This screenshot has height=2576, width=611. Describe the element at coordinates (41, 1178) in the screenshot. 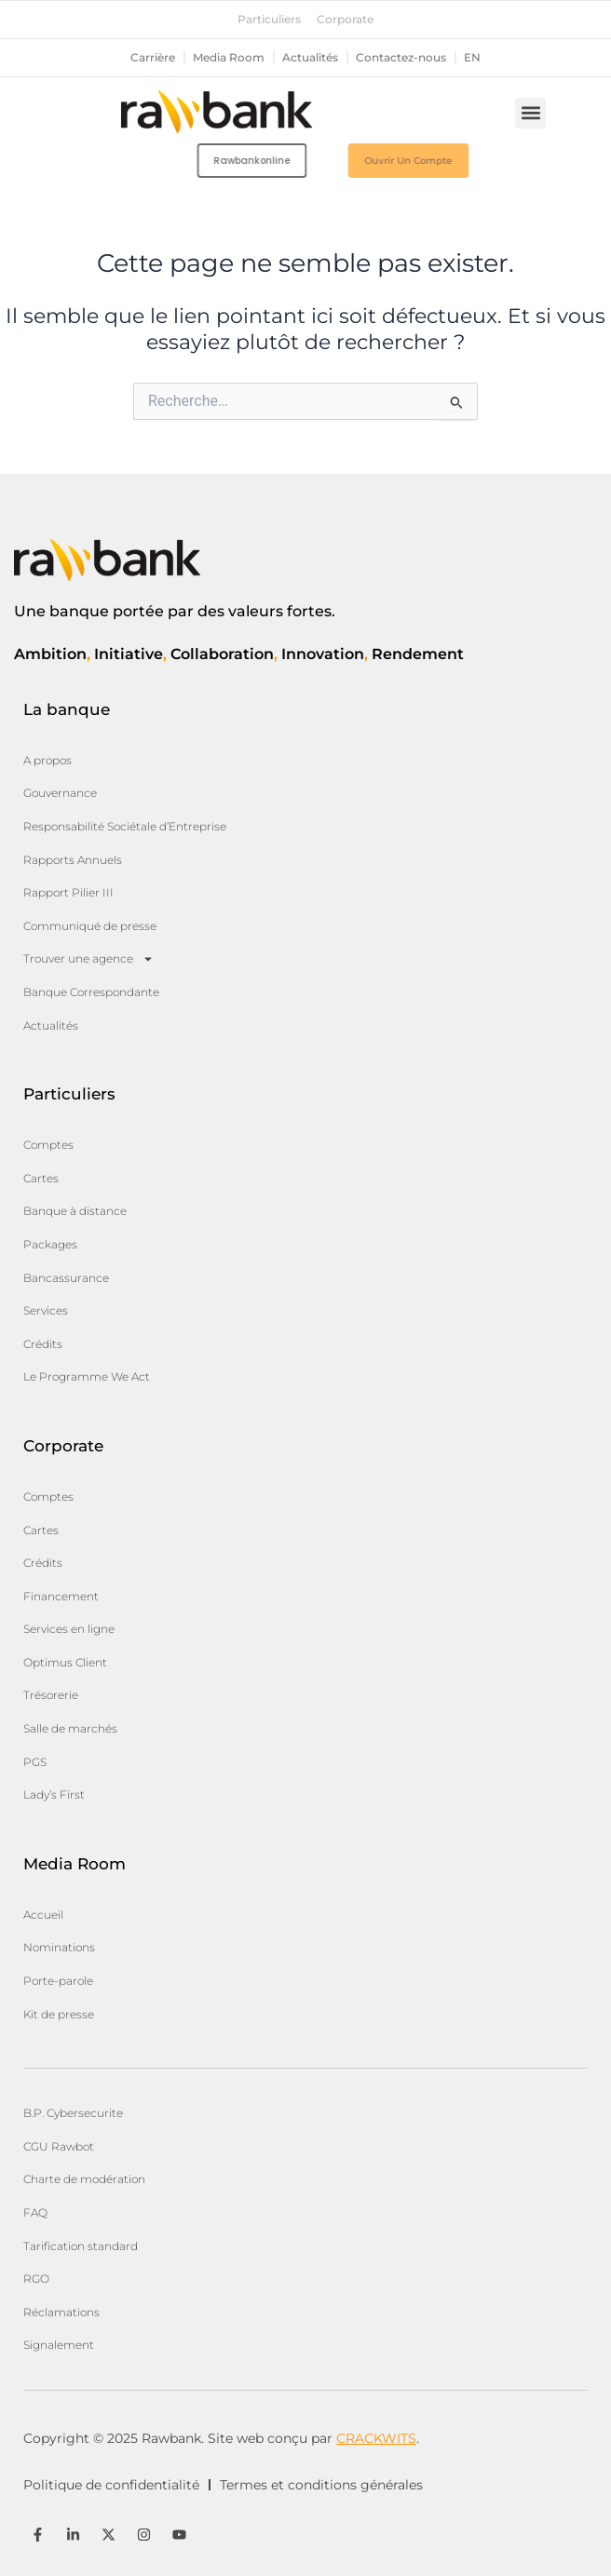

I see `Cartes` at that location.